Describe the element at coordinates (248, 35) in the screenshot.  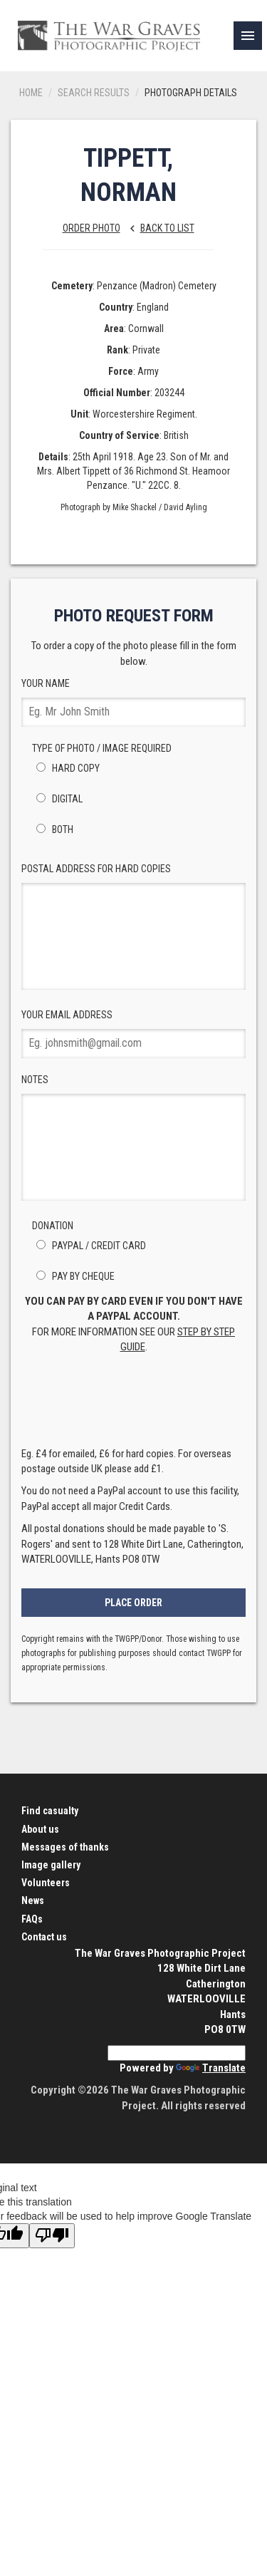
I see `[link]` at that location.